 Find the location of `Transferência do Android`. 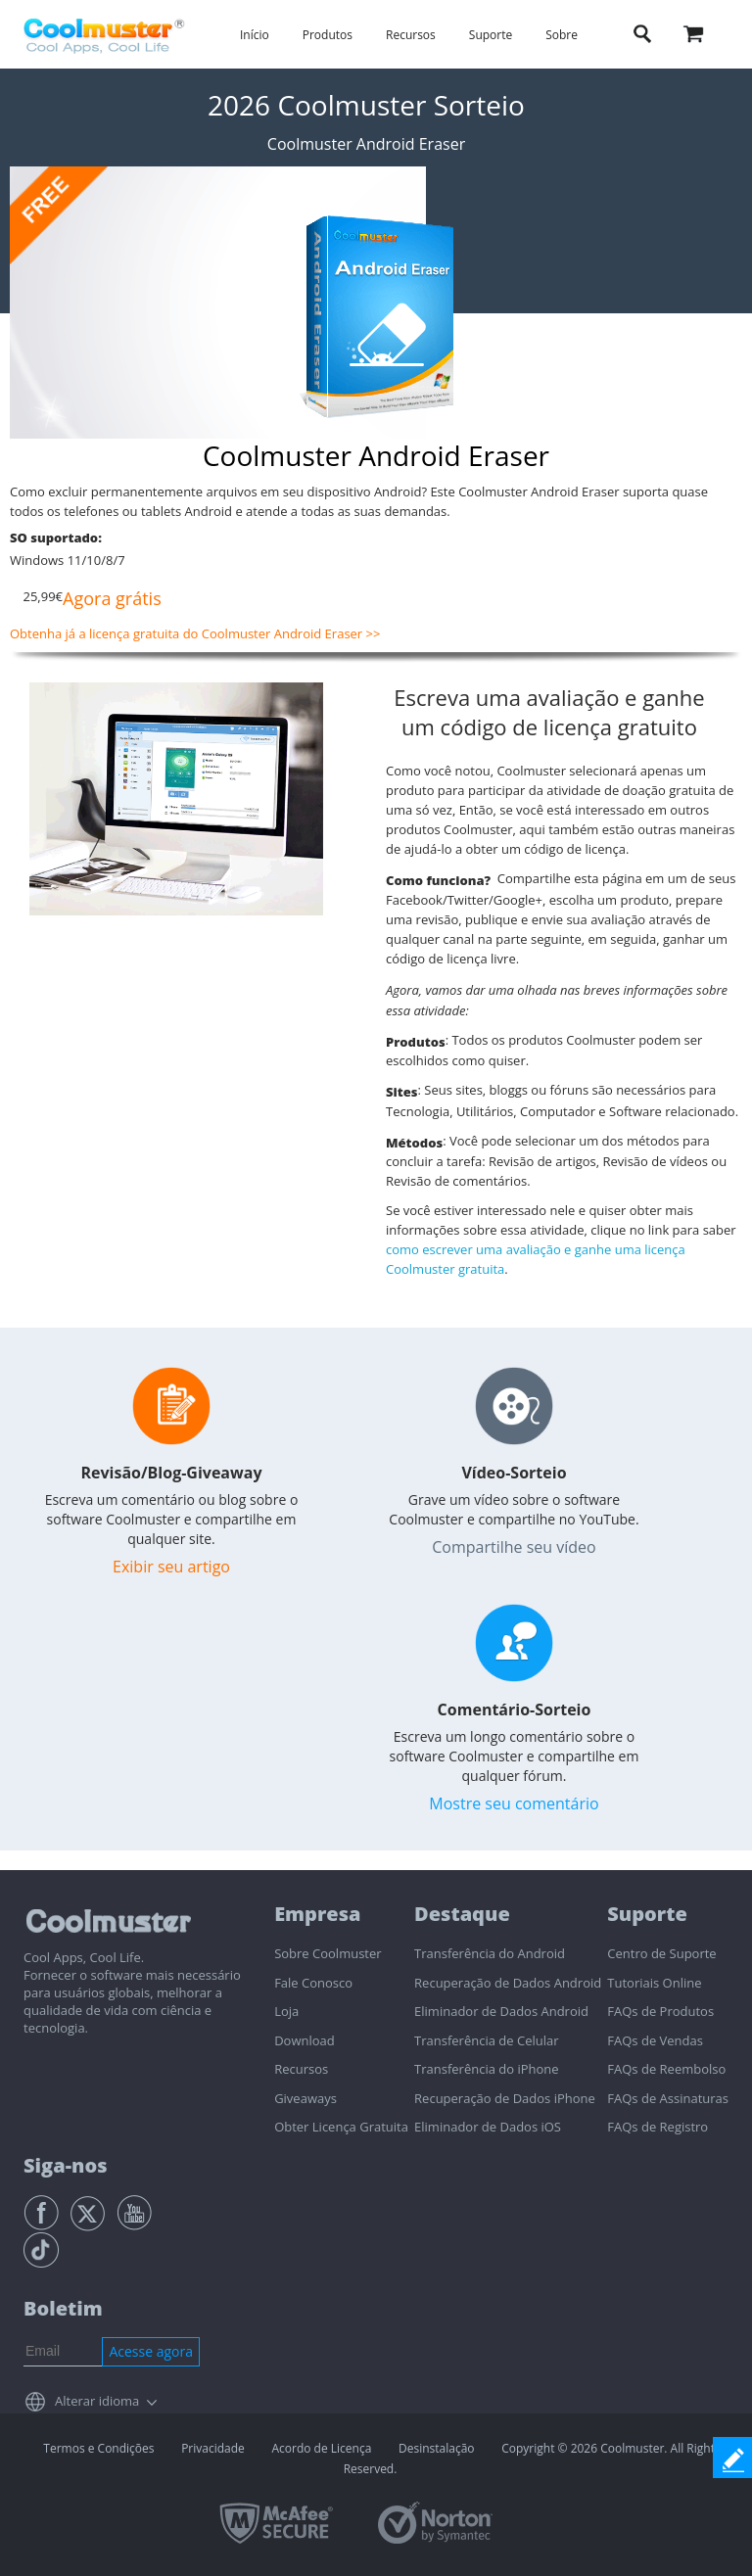

Transferência do Android is located at coordinates (489, 1953).